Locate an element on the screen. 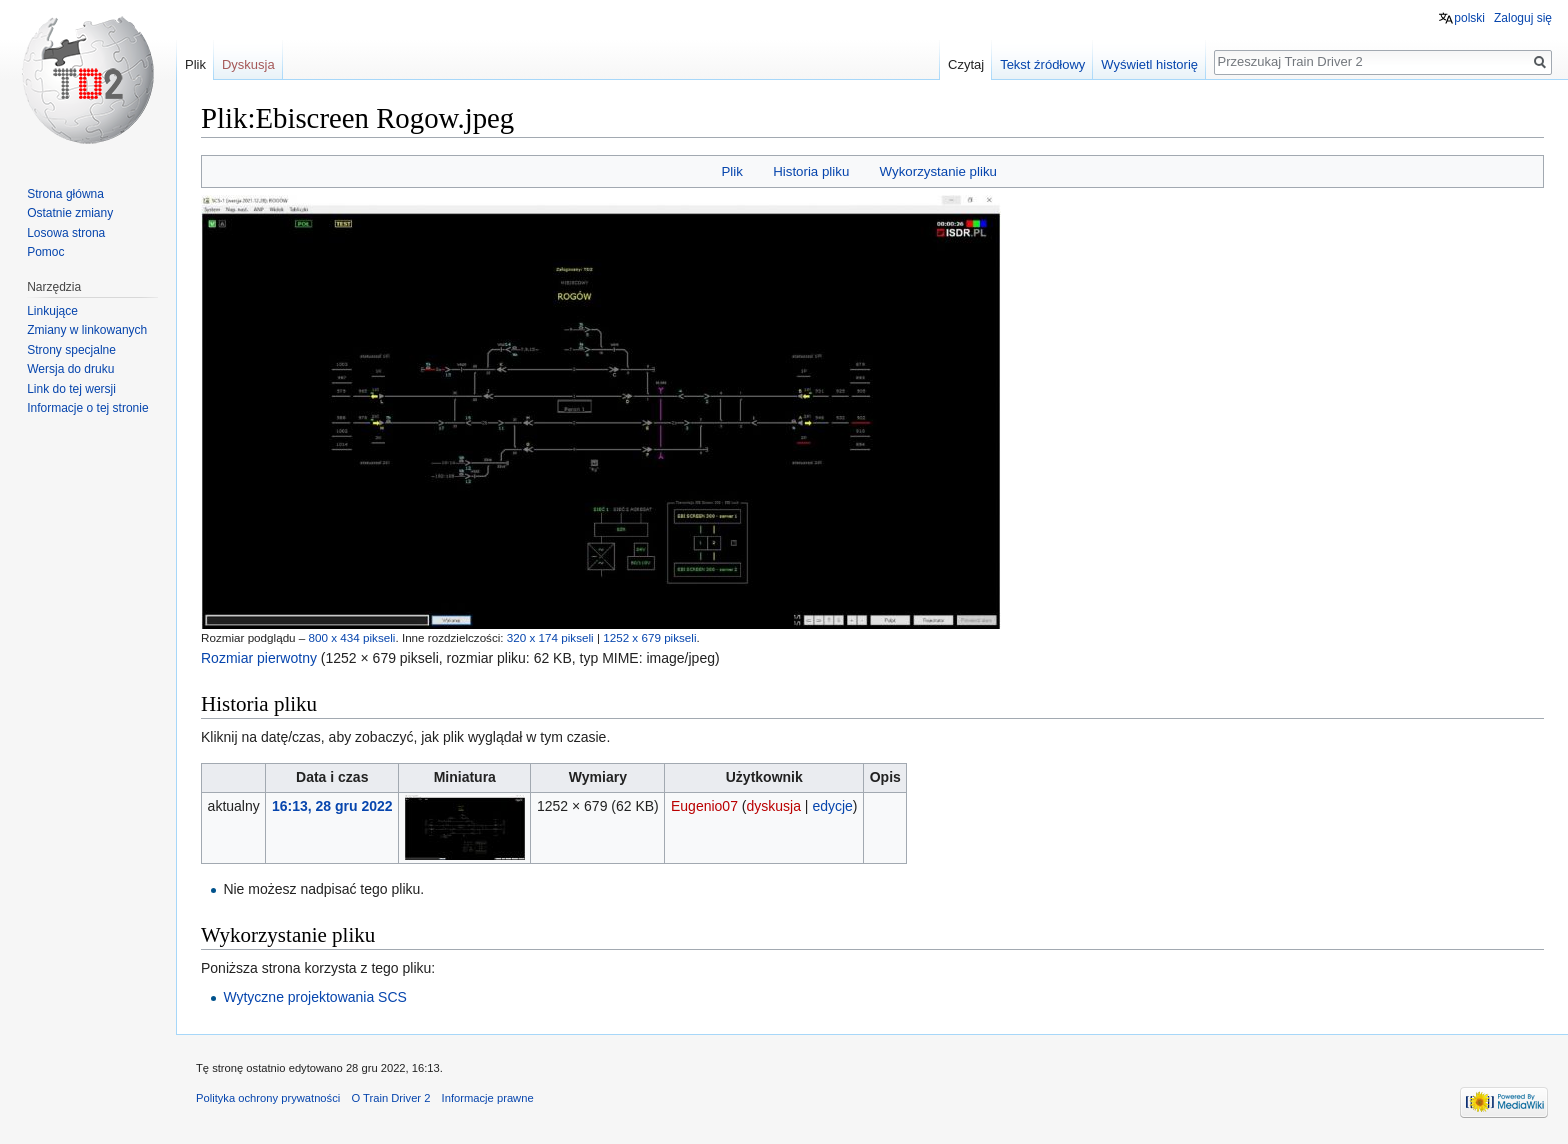 The height and width of the screenshot is (1144, 1568). Rozmiar pierwotny is located at coordinates (259, 658).